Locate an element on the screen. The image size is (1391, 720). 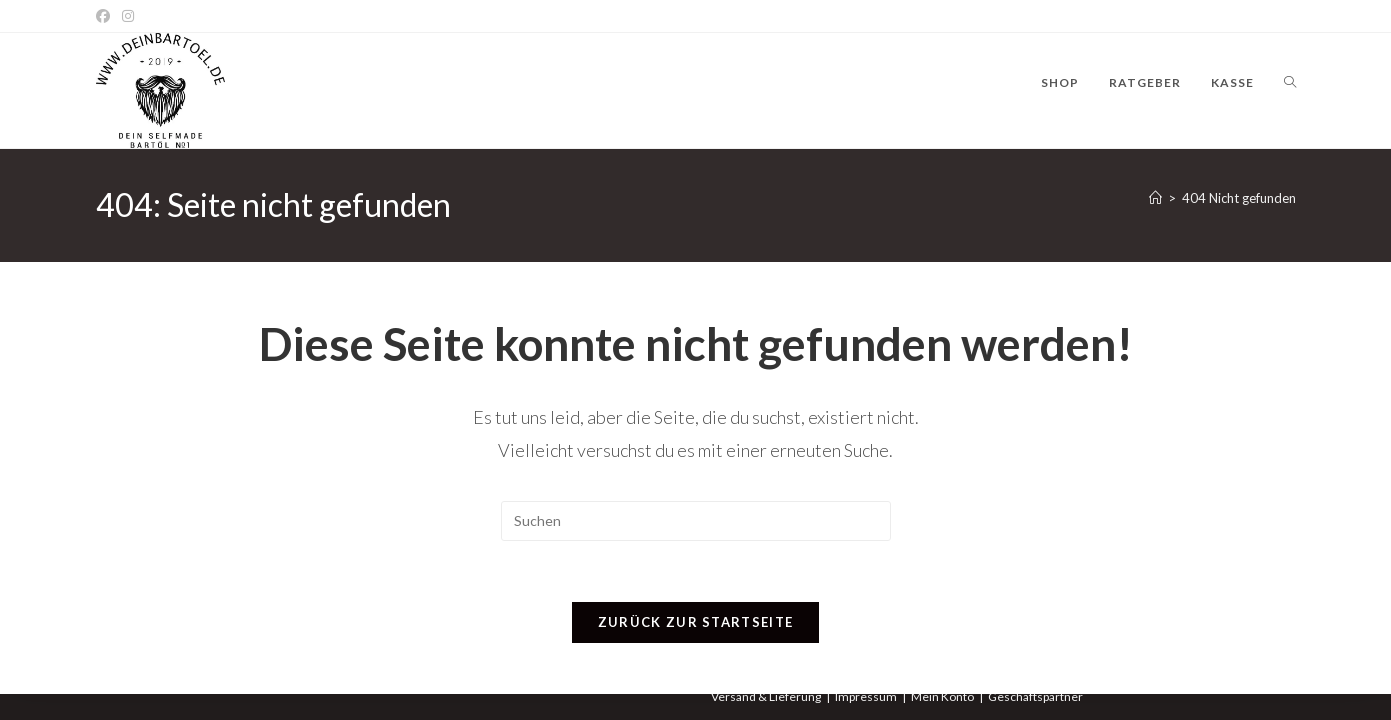
Impressum is located at coordinates (866, 696).